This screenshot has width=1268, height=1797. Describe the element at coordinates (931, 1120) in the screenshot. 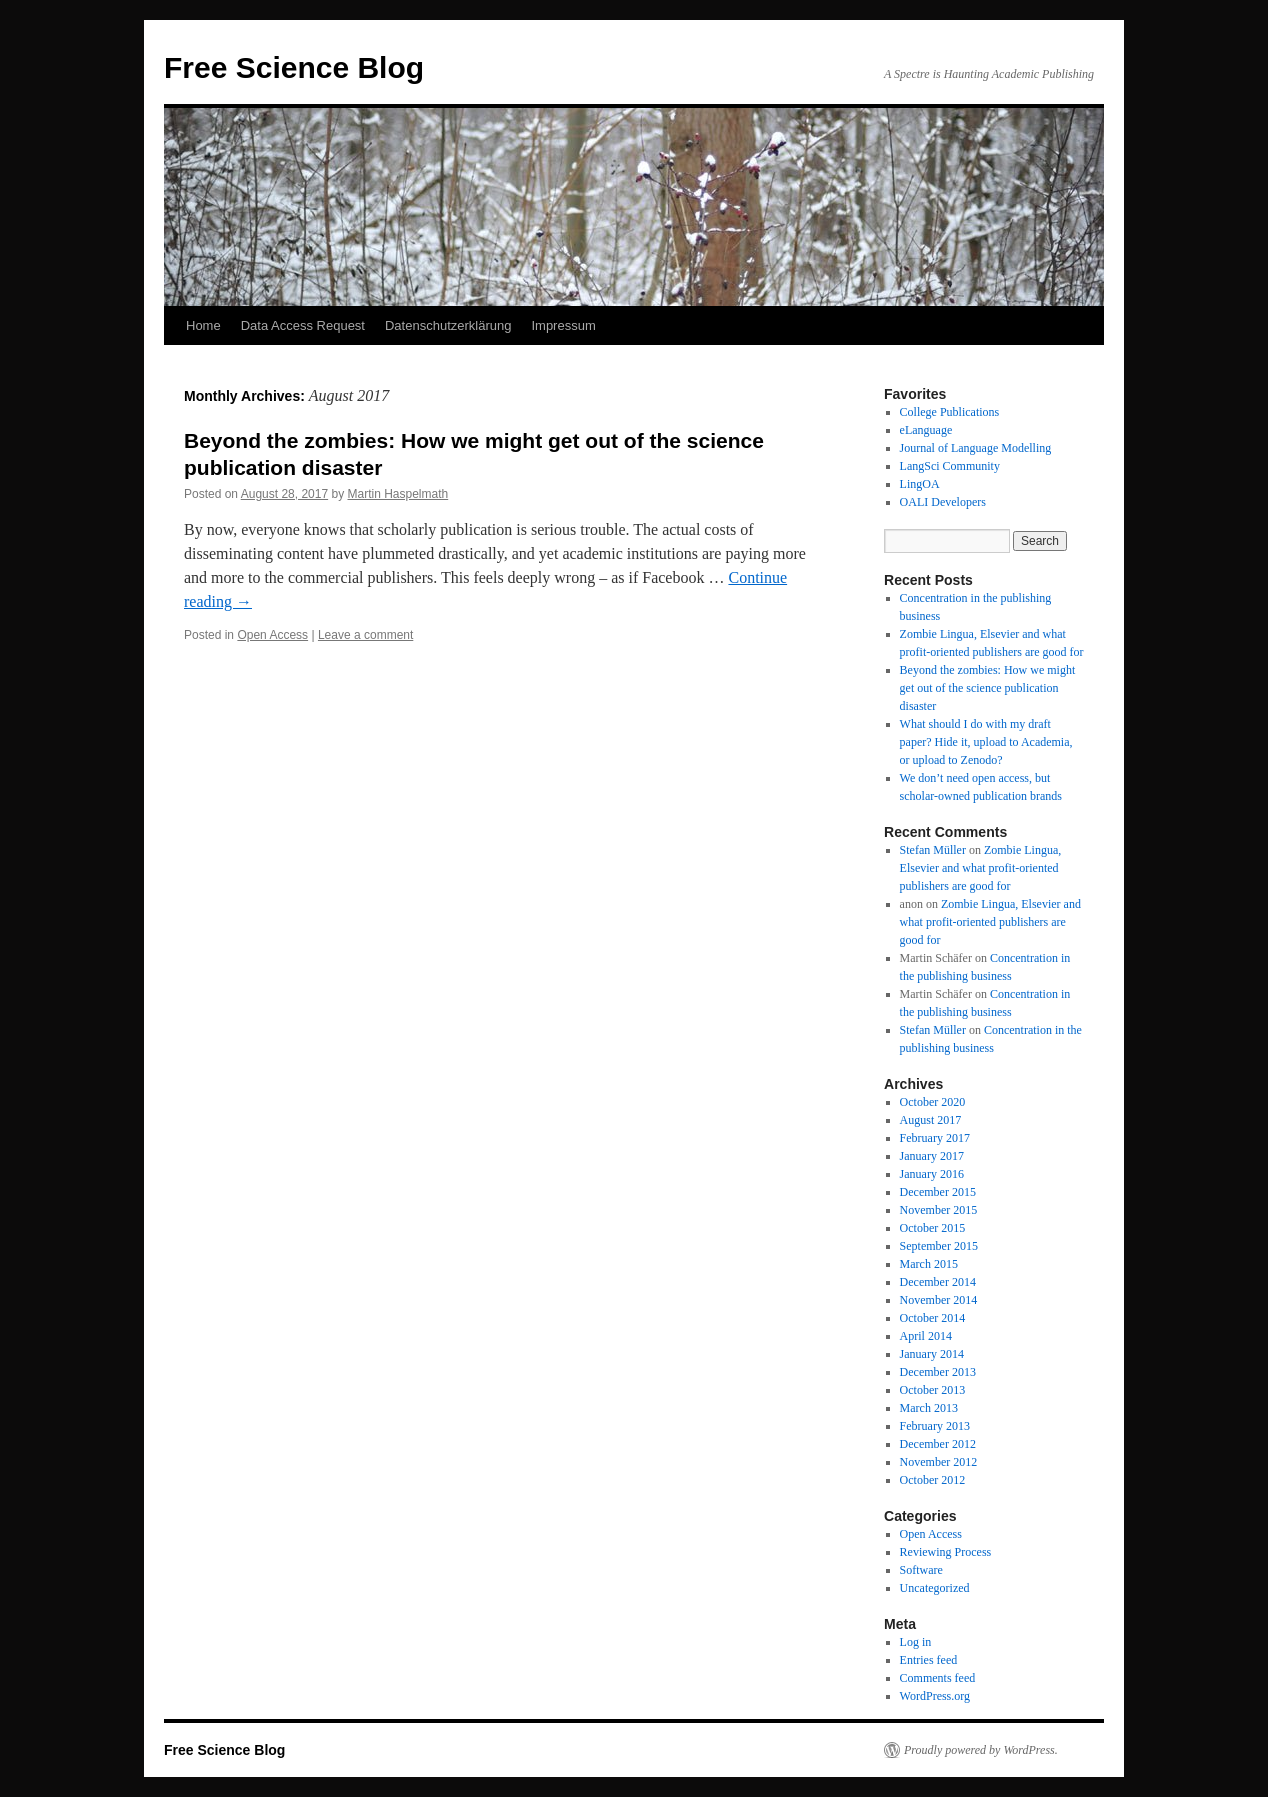

I see `August 2017` at that location.